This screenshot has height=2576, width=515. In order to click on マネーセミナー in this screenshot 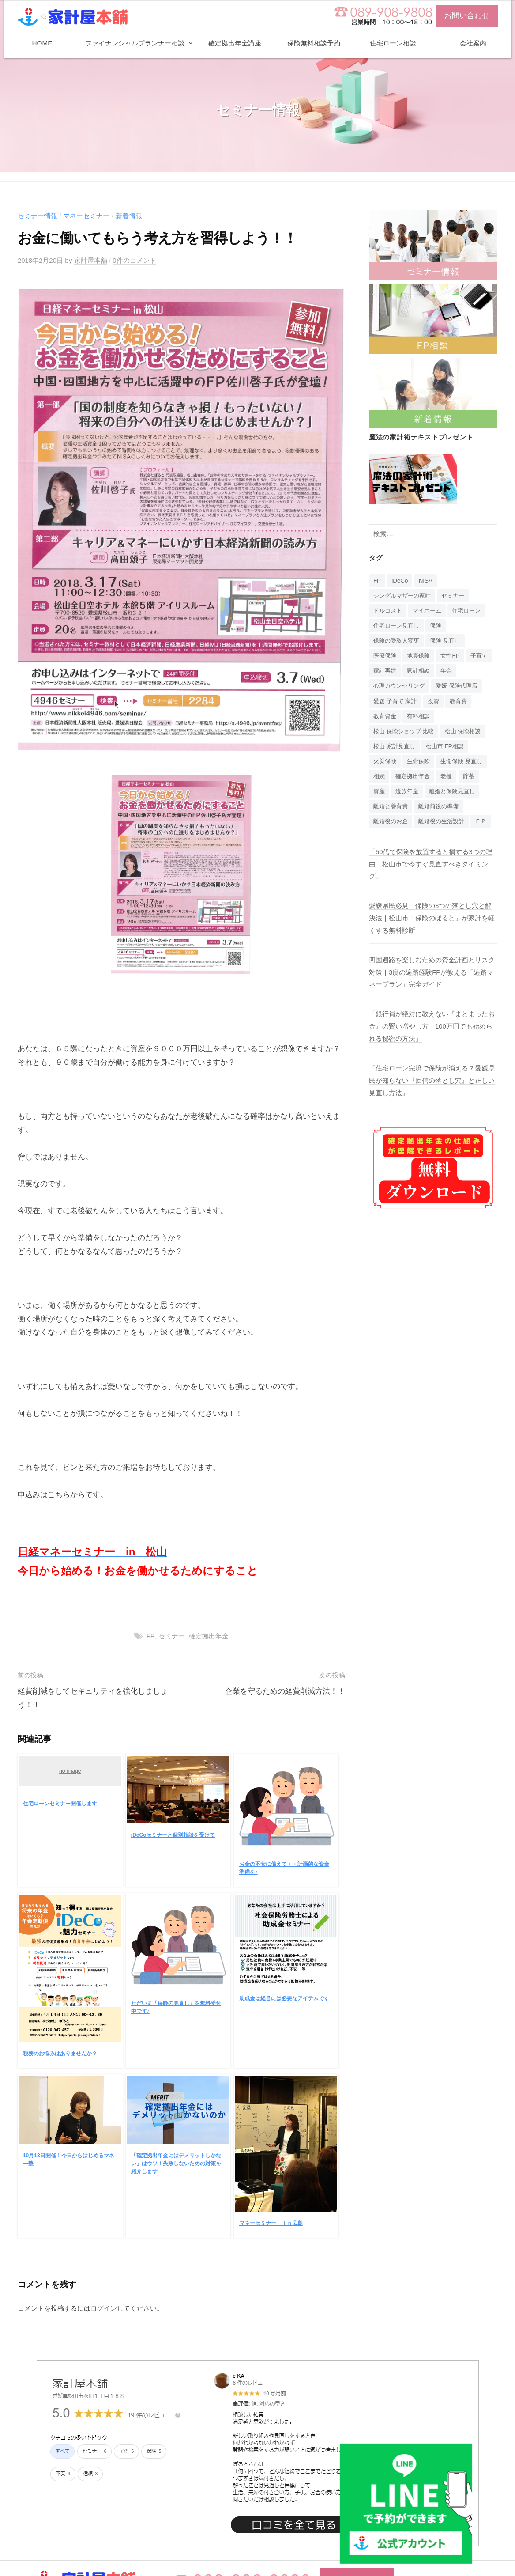, I will do `click(86, 215)`.